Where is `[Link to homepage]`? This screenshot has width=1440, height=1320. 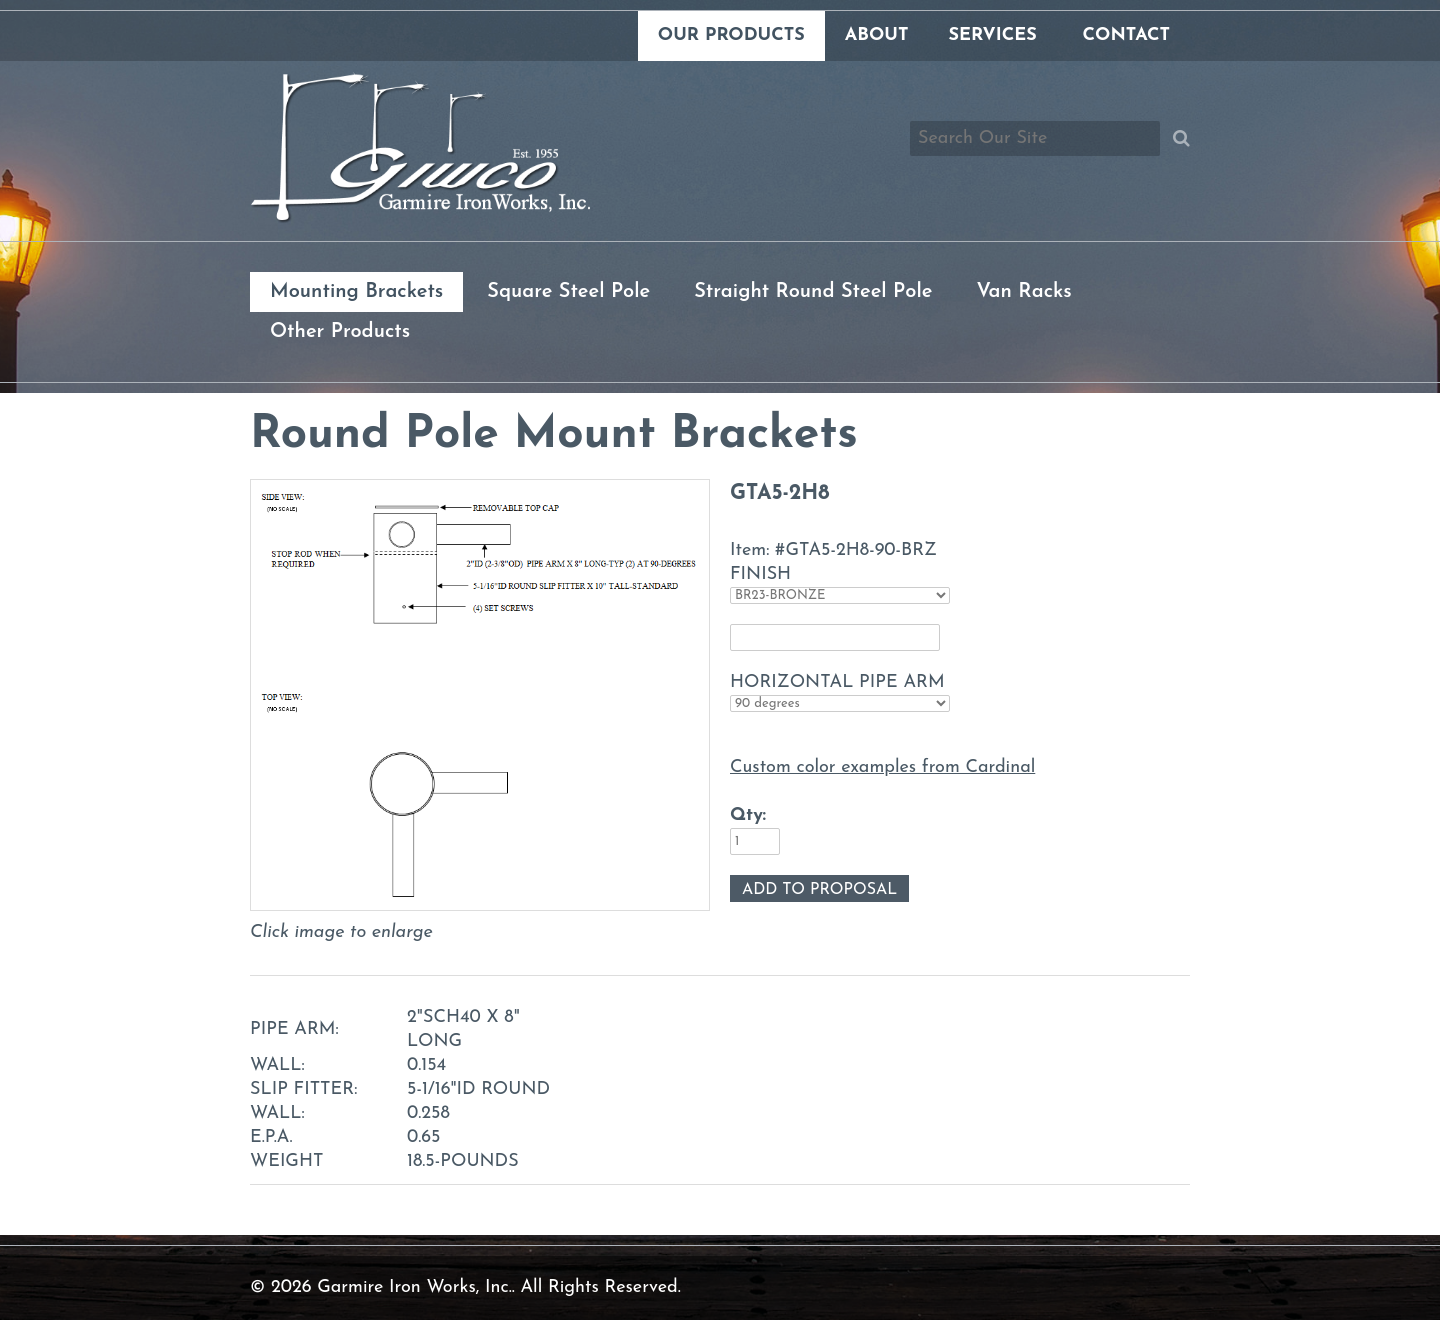 [Link to homepage] is located at coordinates (420, 218).